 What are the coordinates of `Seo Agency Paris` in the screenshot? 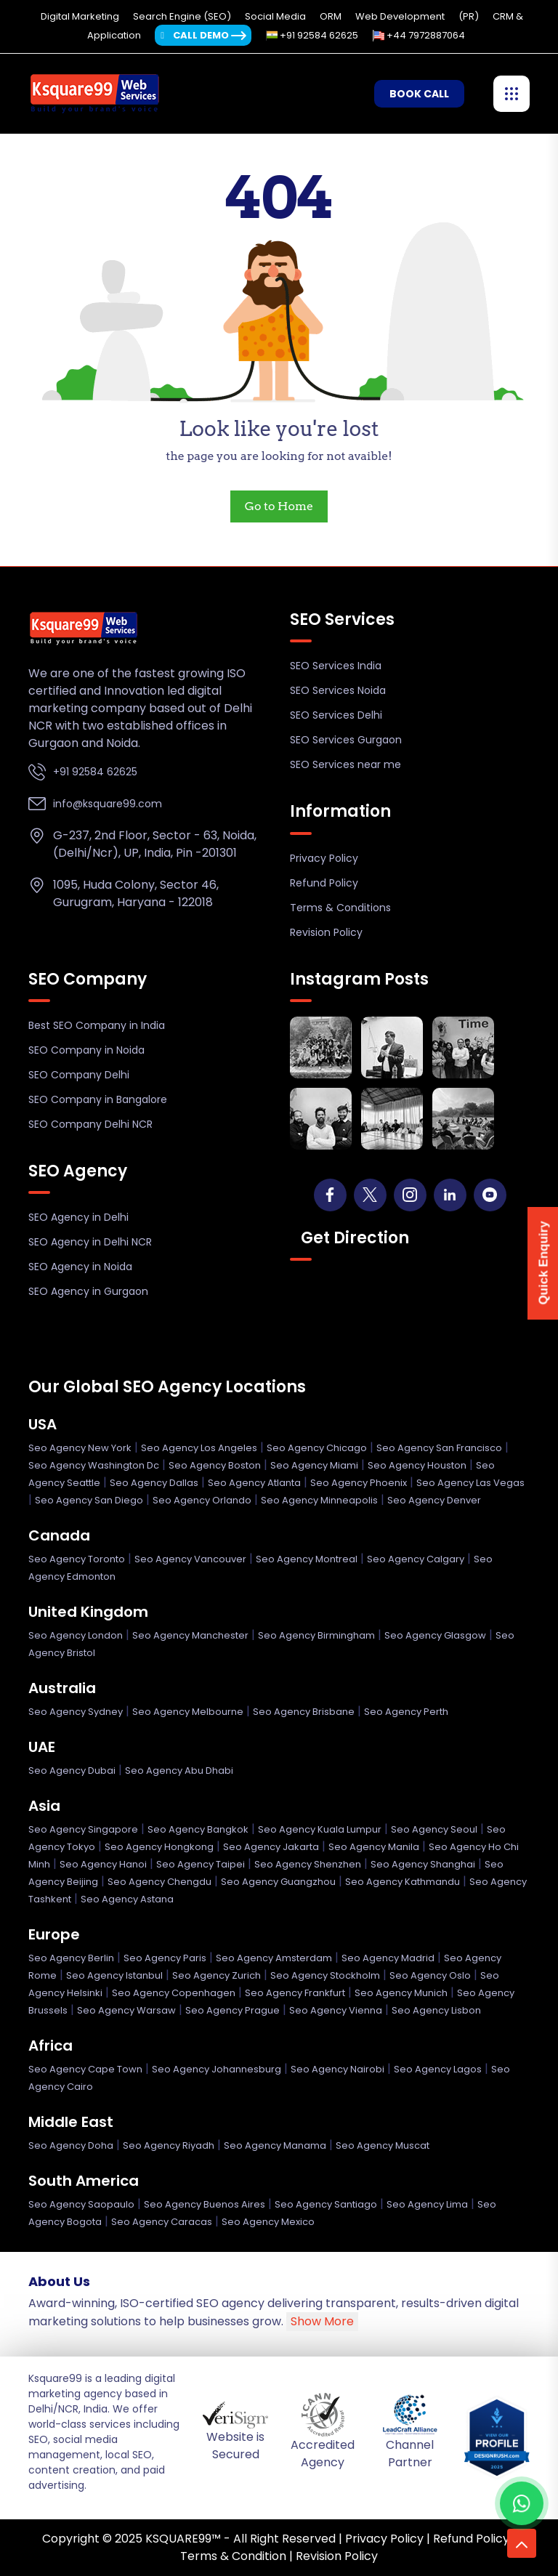 It's located at (165, 1958).